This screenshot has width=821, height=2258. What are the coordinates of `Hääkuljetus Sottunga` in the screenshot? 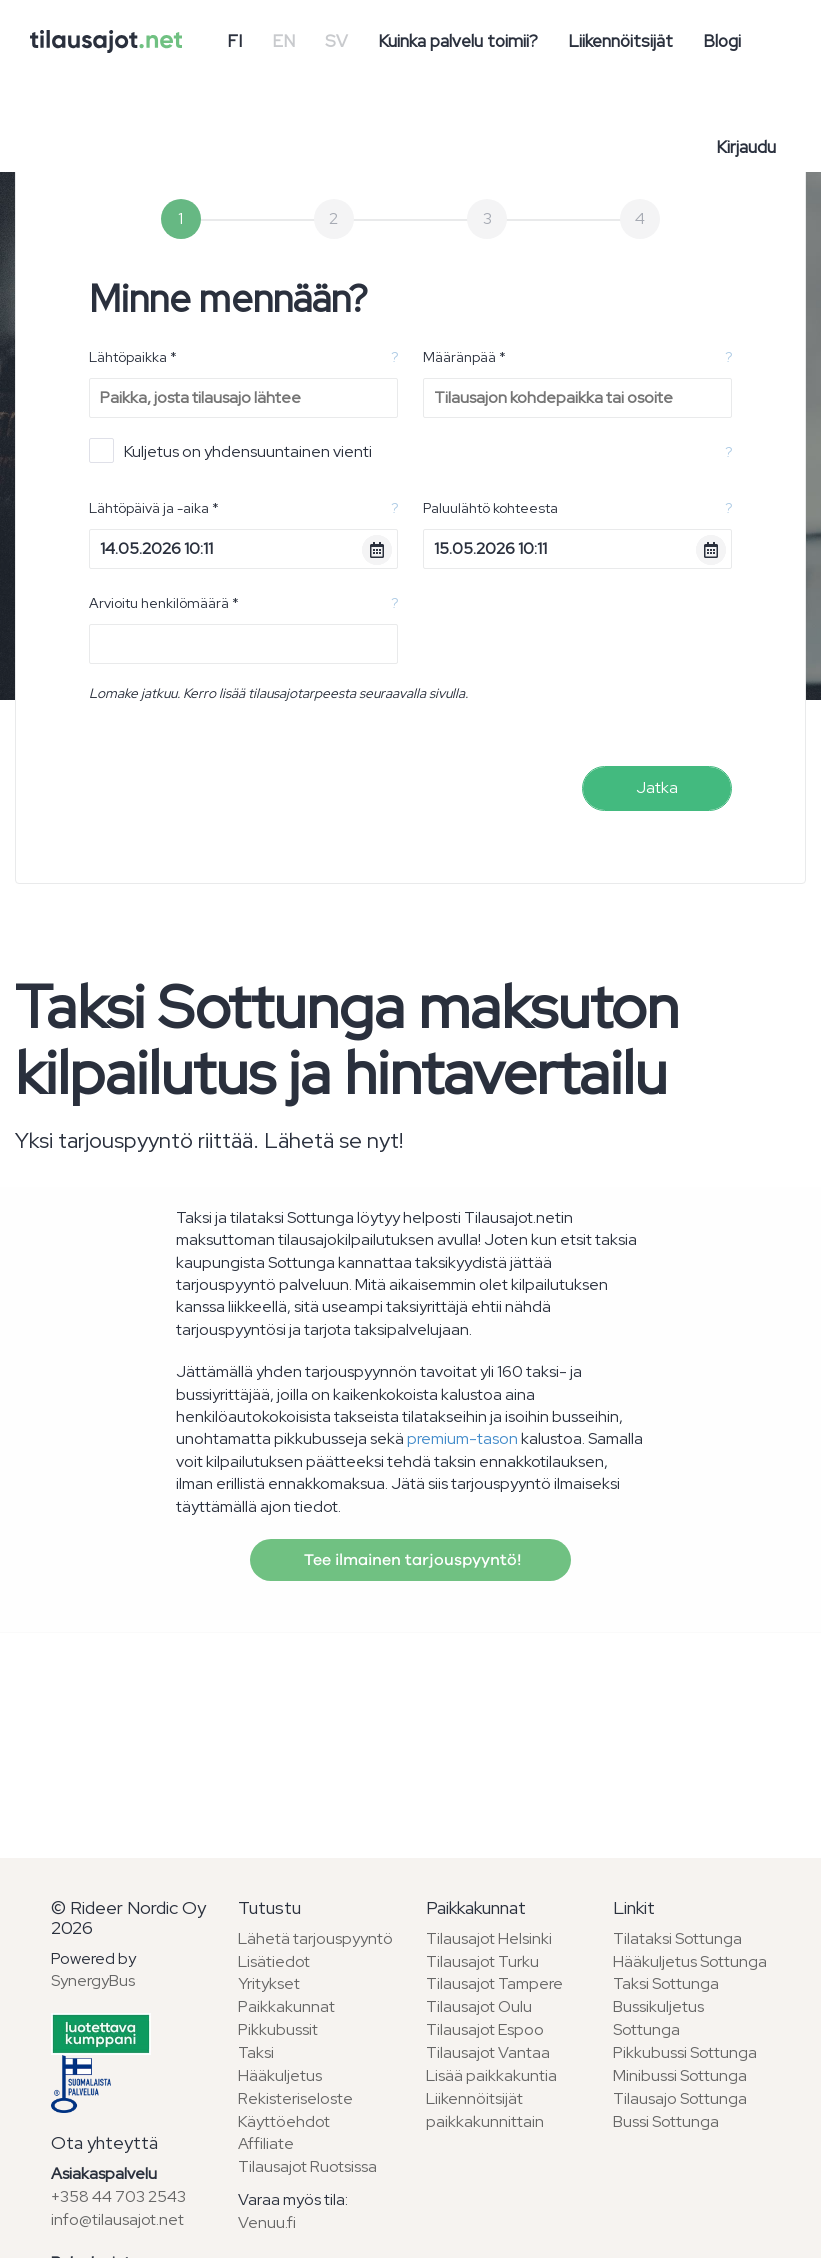 It's located at (690, 1961).